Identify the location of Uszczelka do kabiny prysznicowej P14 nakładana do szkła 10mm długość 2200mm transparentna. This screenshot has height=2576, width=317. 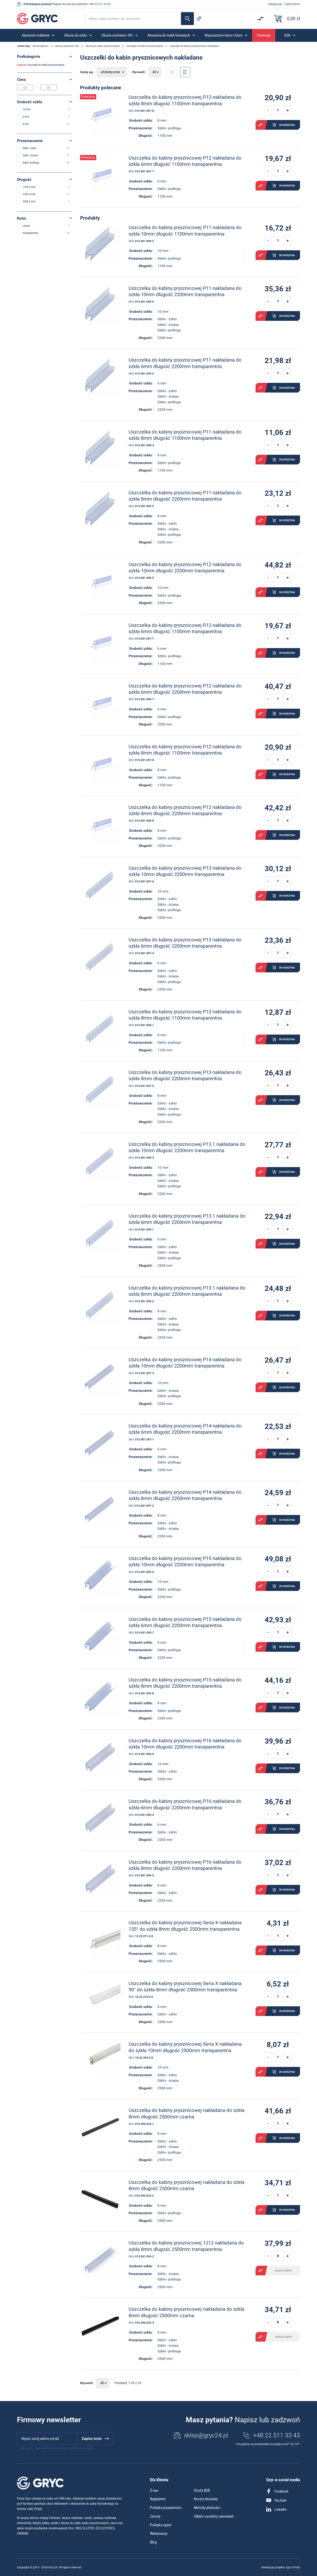
(185, 1363).